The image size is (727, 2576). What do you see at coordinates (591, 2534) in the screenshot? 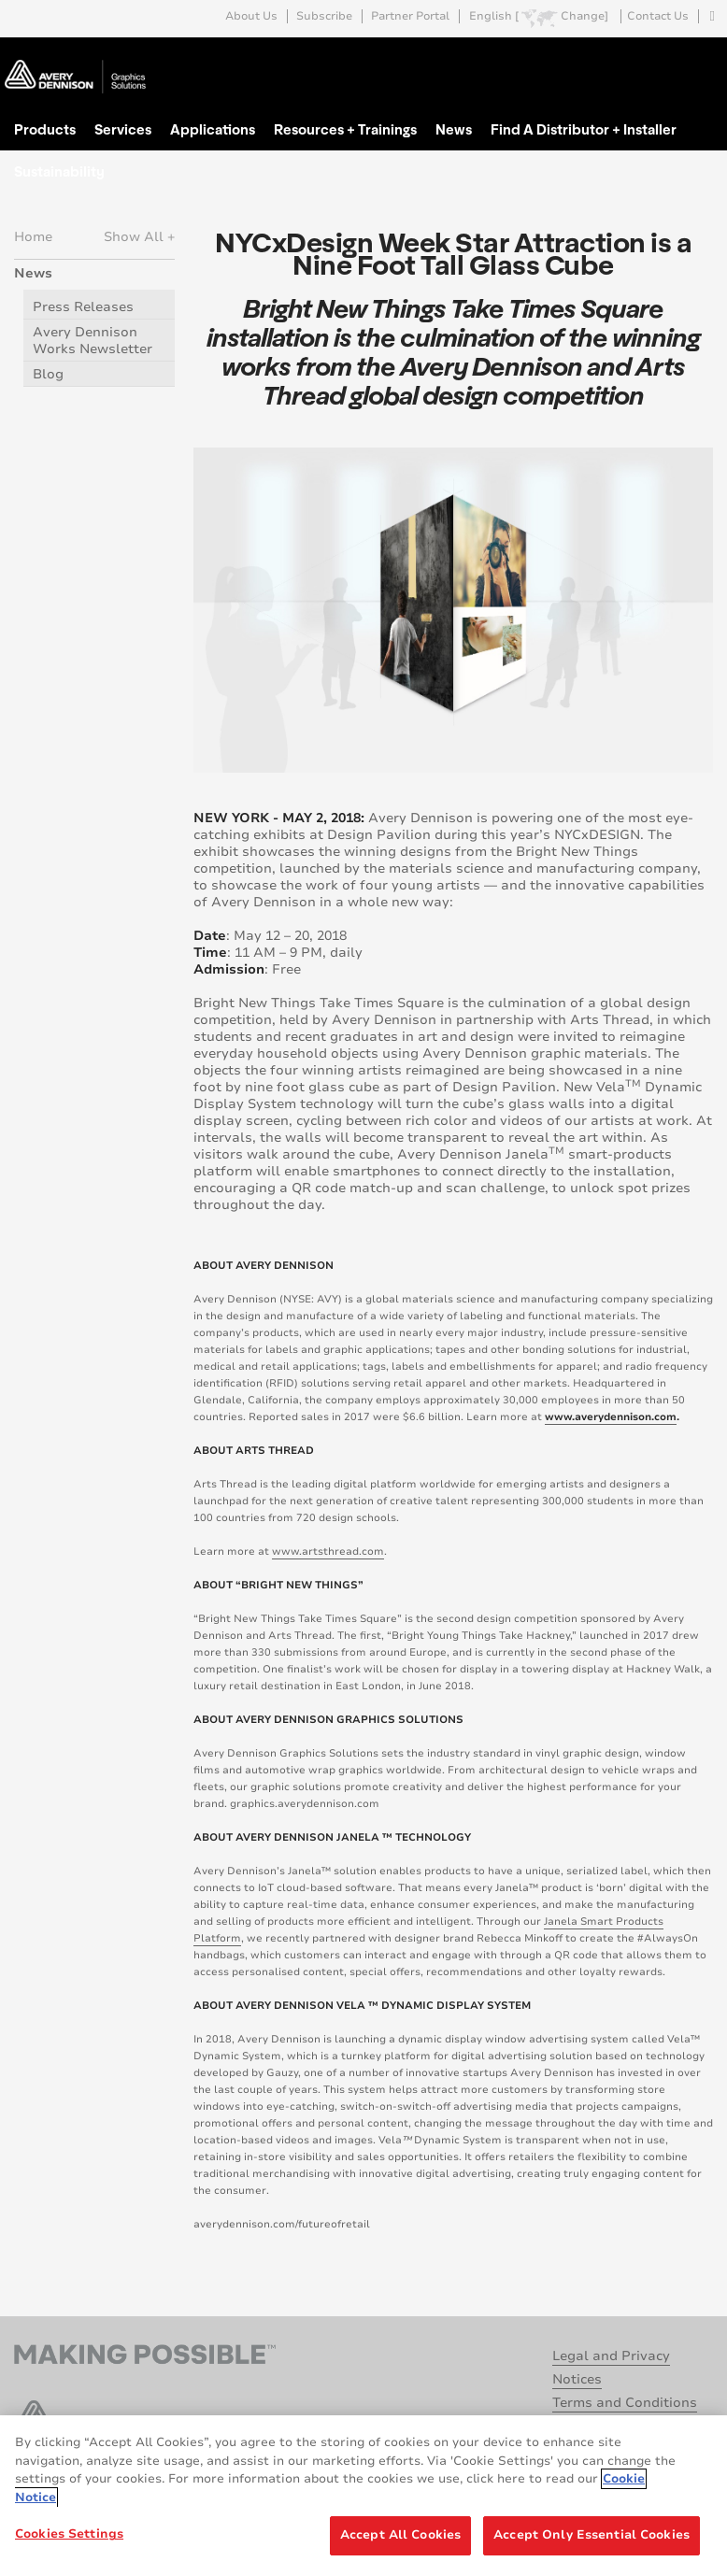
I see `Accept Only Essential Cookies` at bounding box center [591, 2534].